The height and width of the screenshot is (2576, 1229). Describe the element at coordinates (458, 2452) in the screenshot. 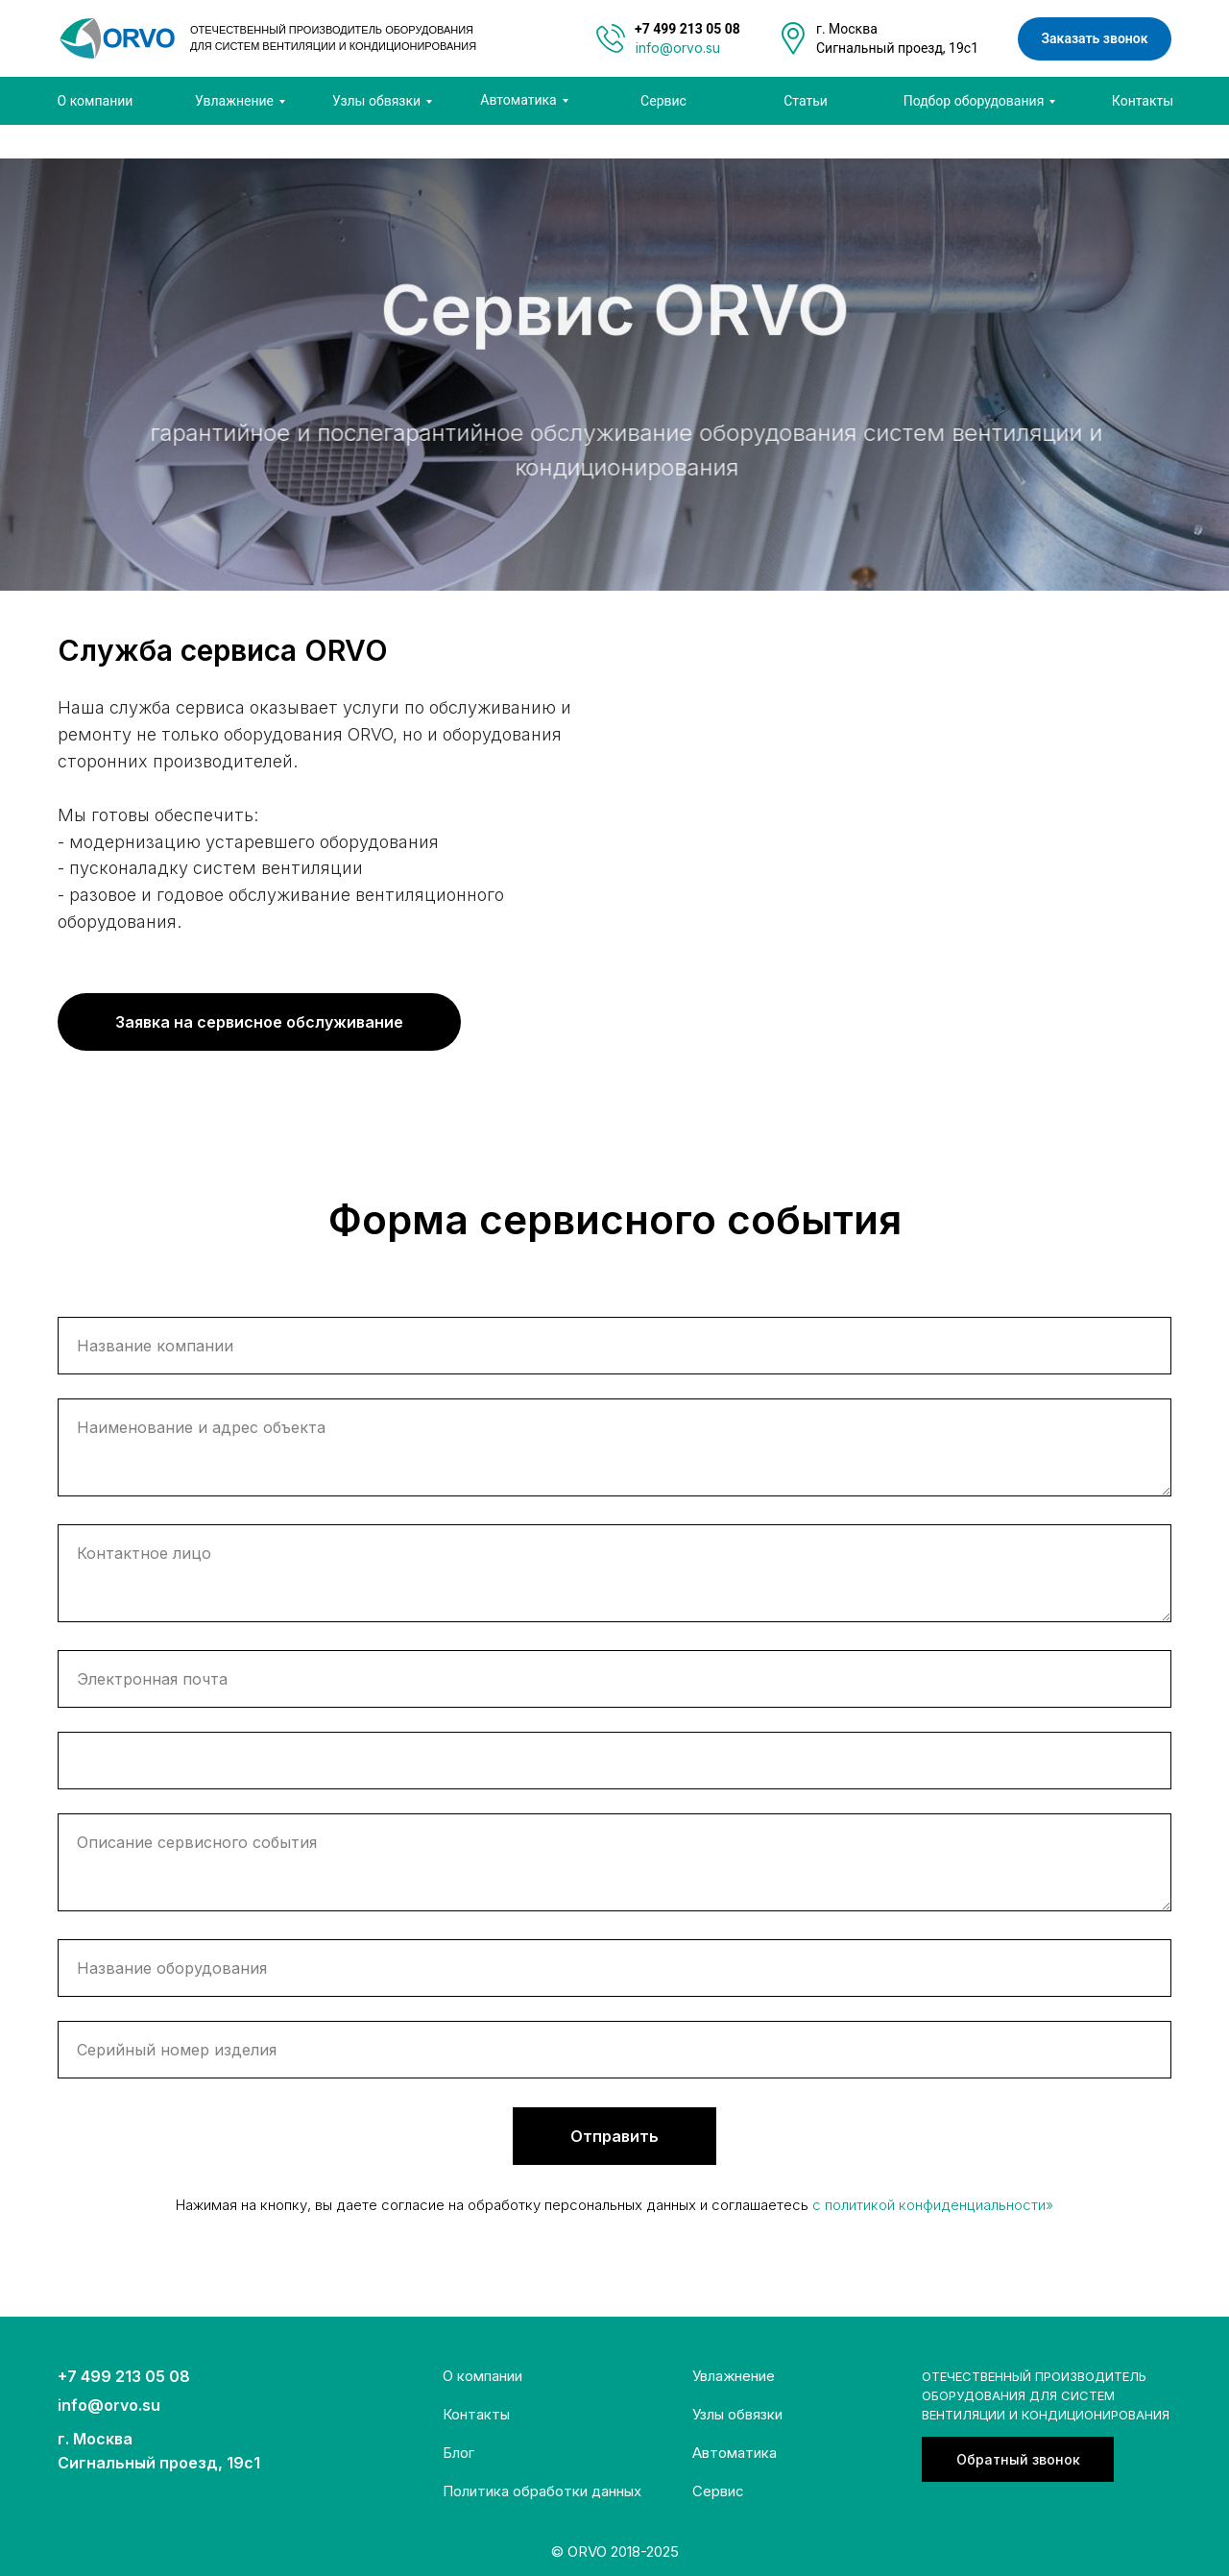

I see `Блог` at that location.